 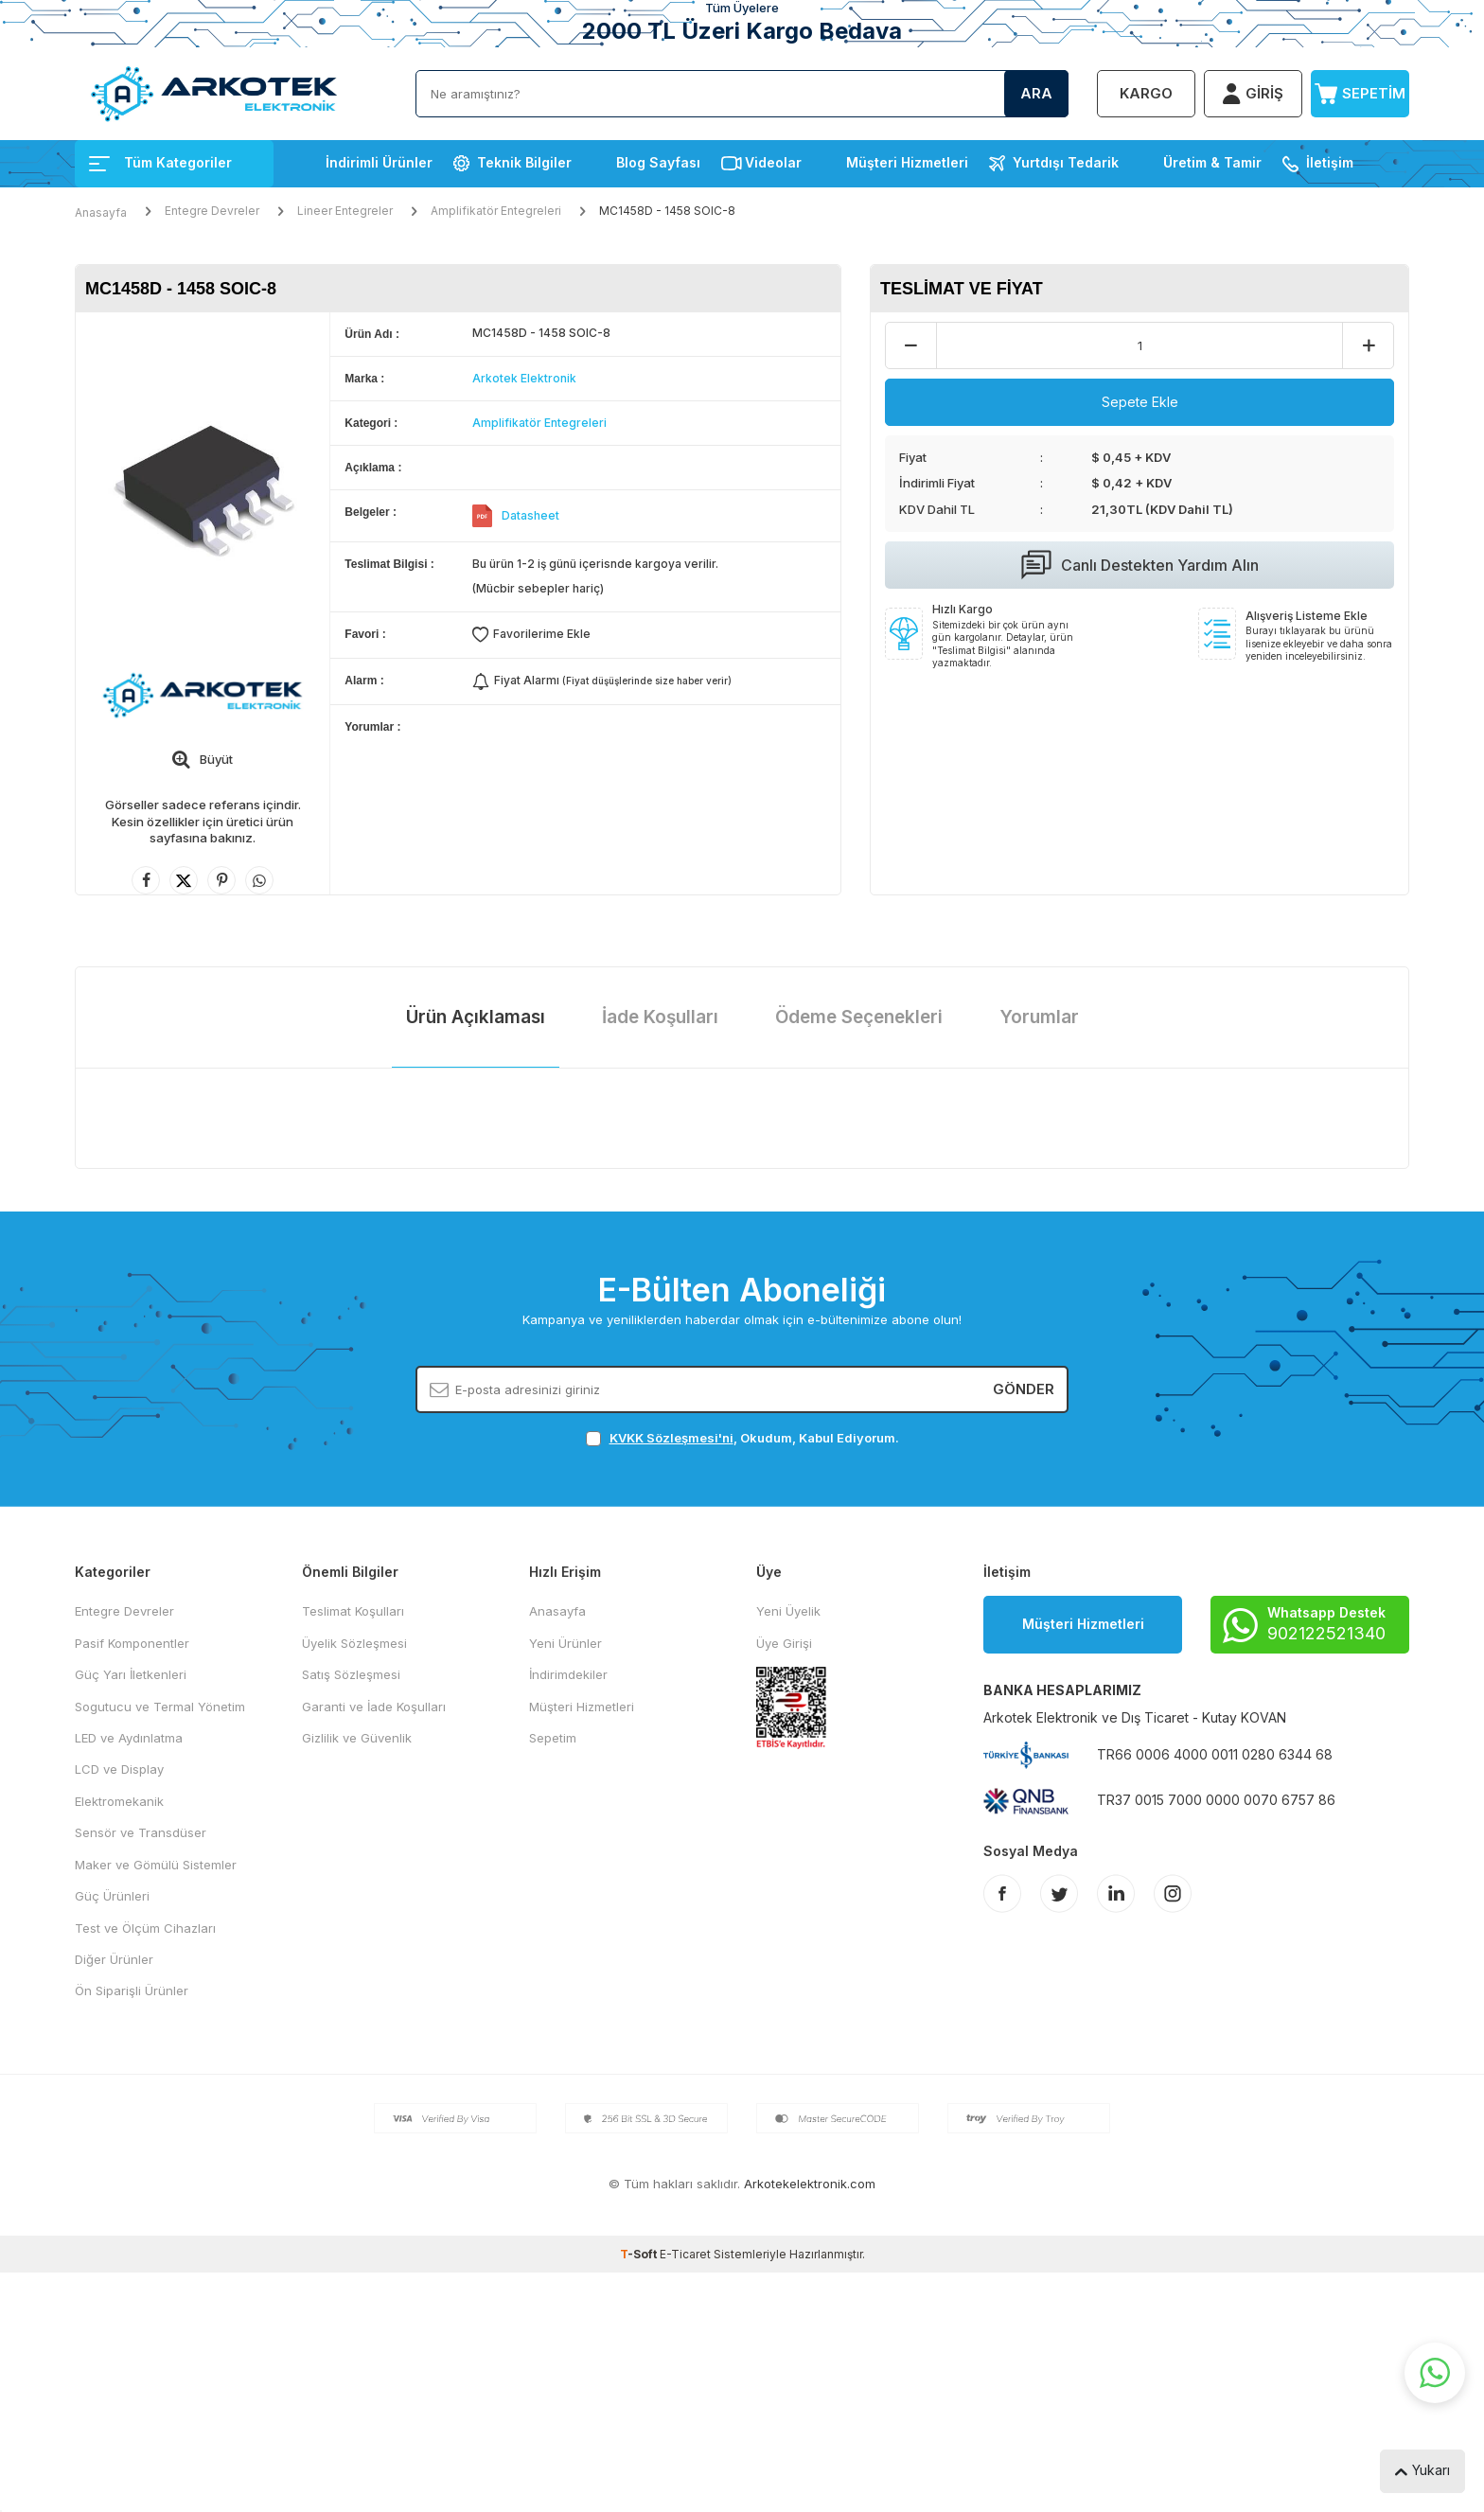 What do you see at coordinates (145, 1928) in the screenshot?
I see `Test ve Ölçüm Cihazları` at bounding box center [145, 1928].